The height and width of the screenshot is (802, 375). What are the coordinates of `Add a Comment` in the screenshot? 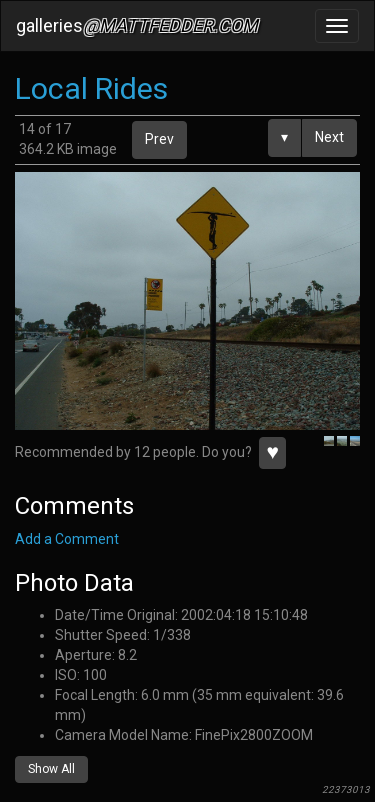 It's located at (67, 539).